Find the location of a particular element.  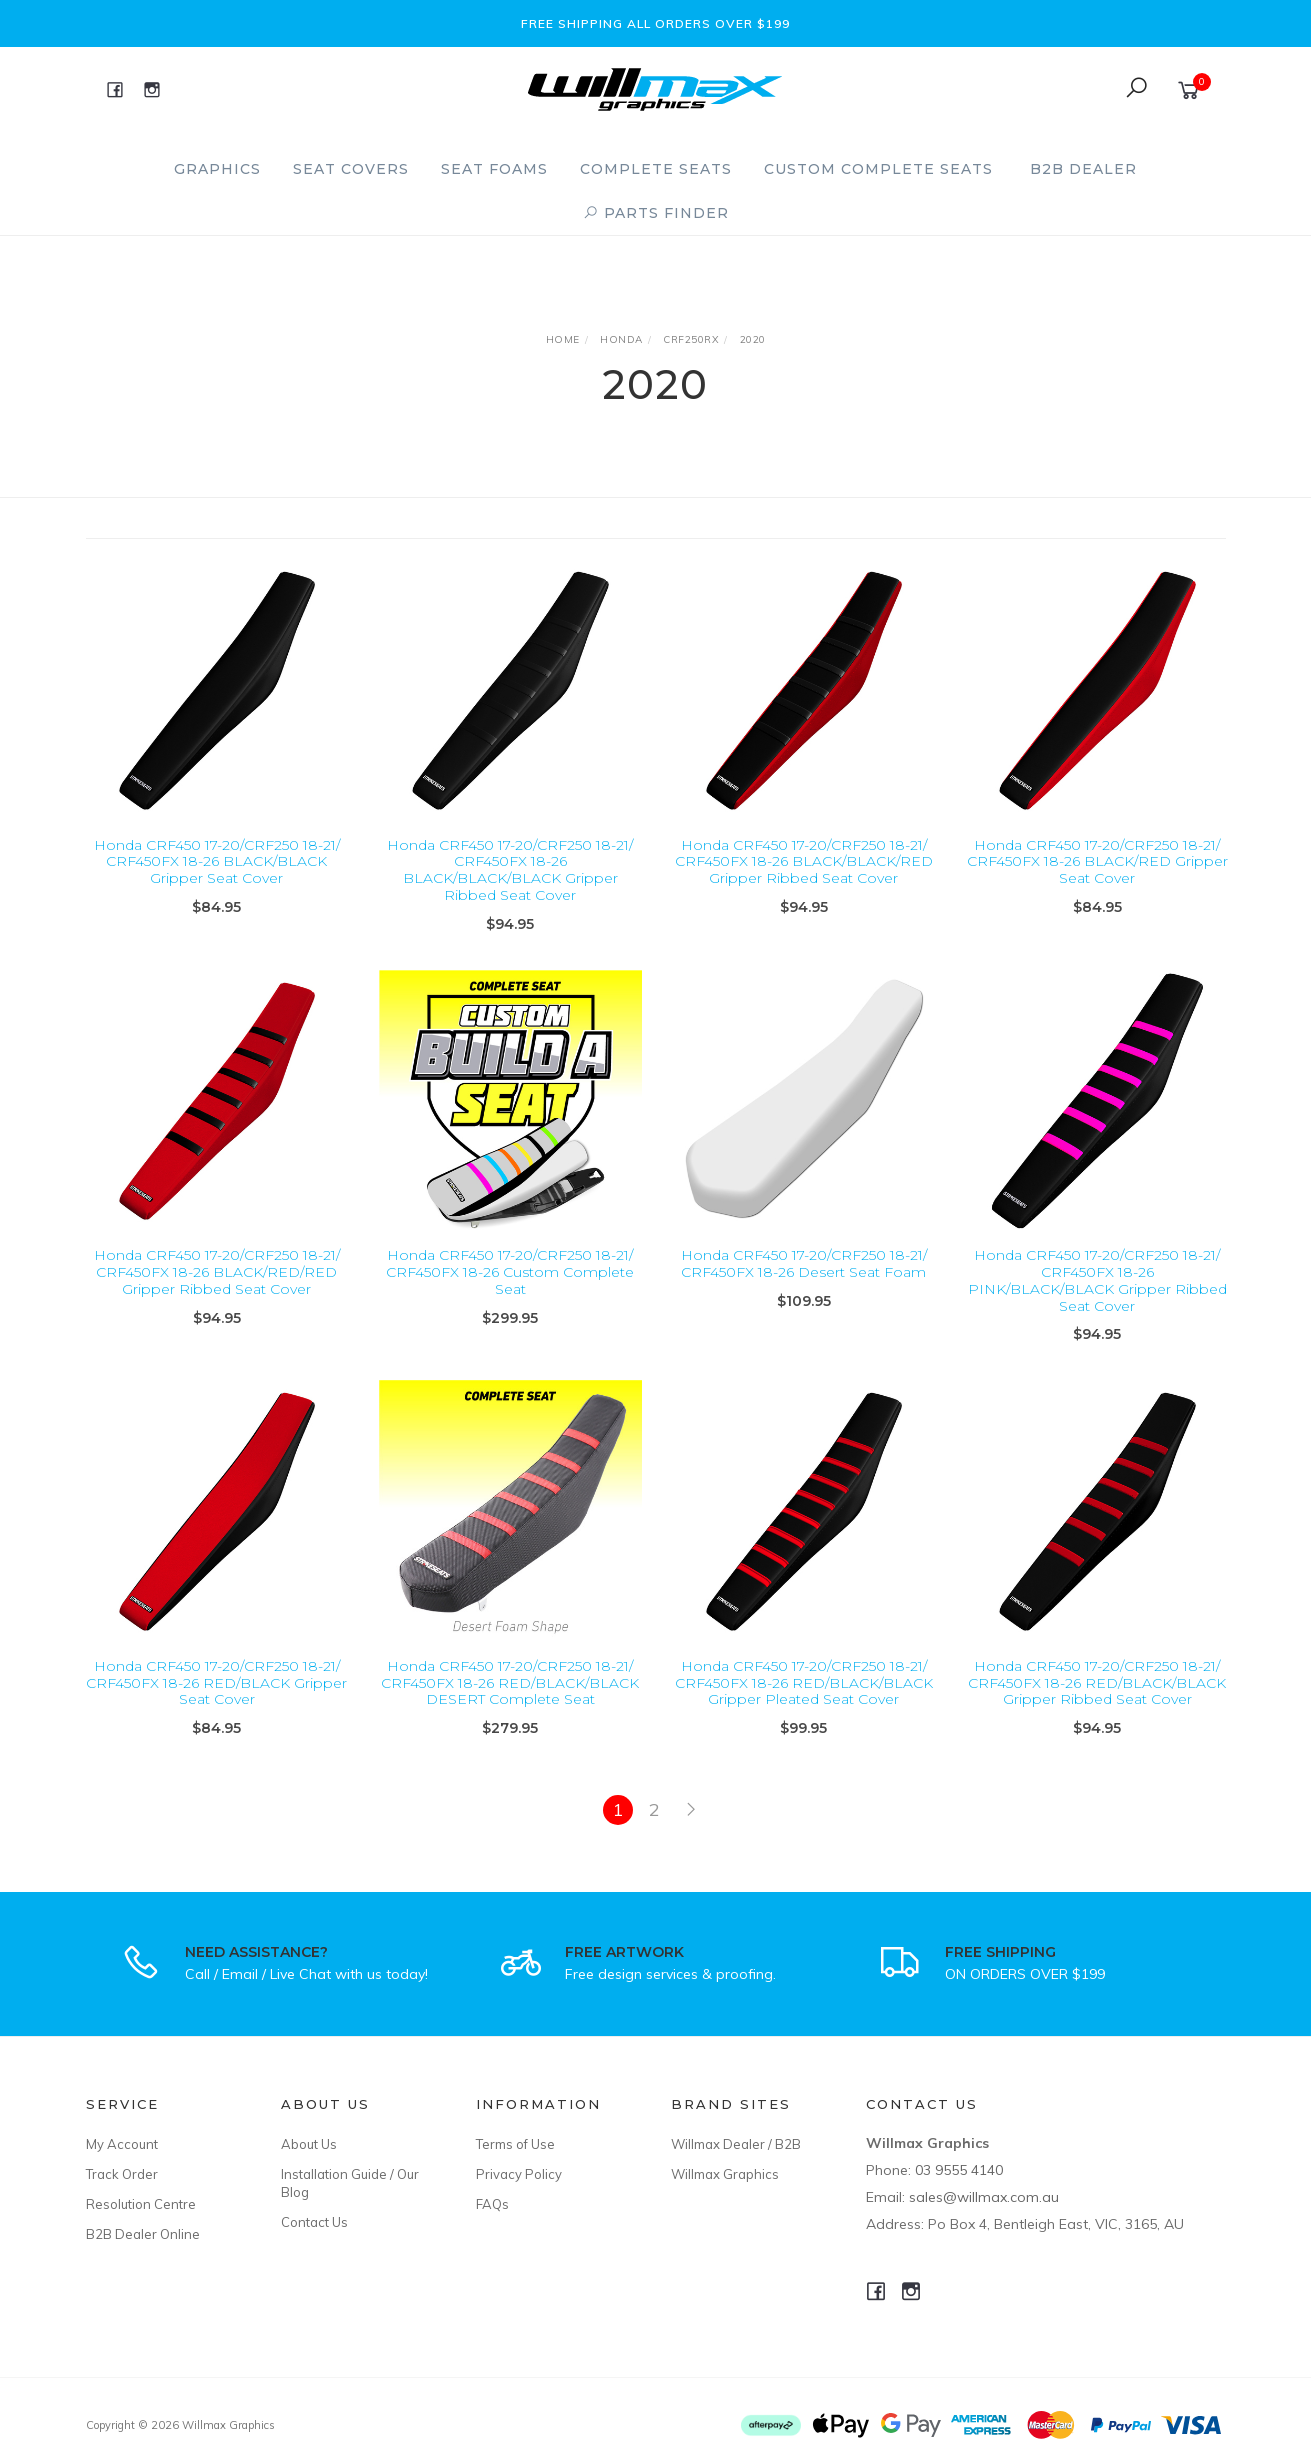

Custom Complete Seats is located at coordinates (878, 169).